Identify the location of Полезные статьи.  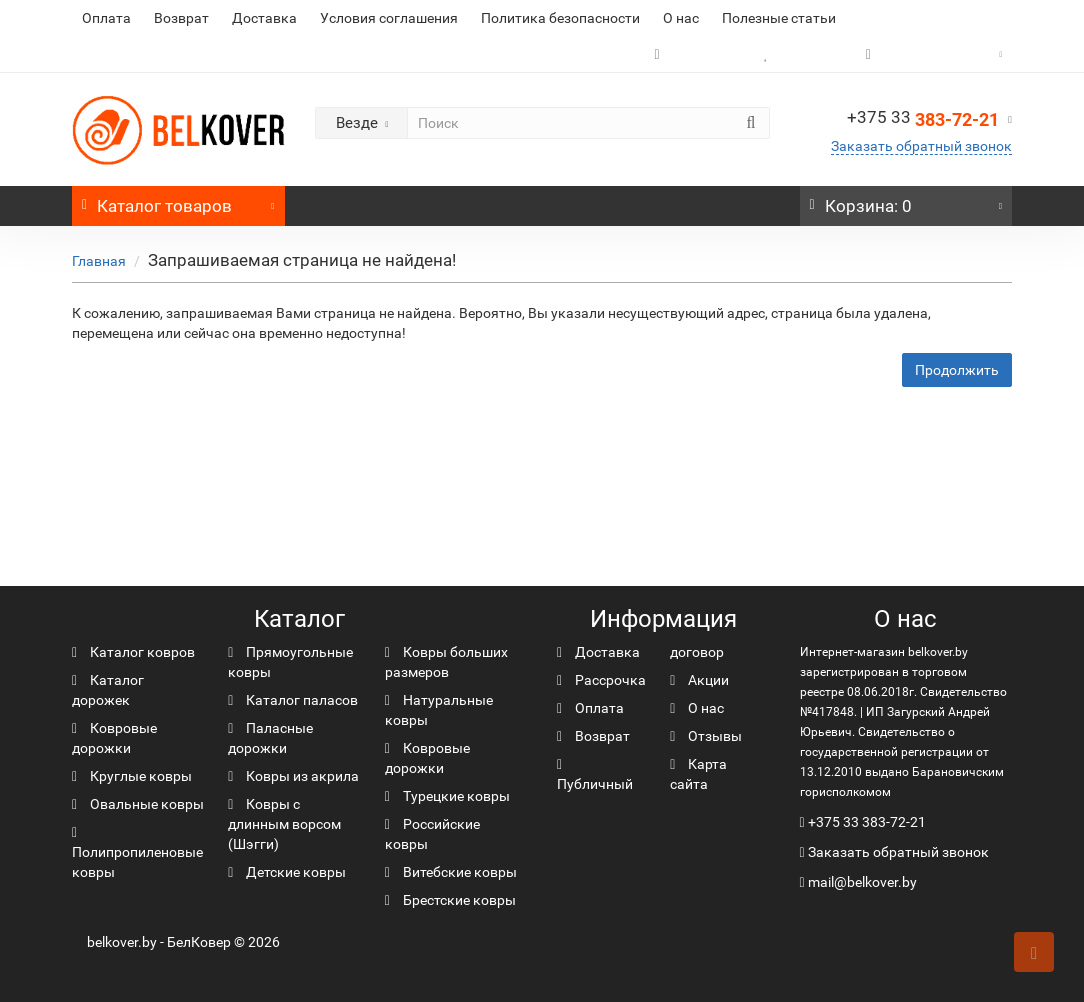
(779, 18).